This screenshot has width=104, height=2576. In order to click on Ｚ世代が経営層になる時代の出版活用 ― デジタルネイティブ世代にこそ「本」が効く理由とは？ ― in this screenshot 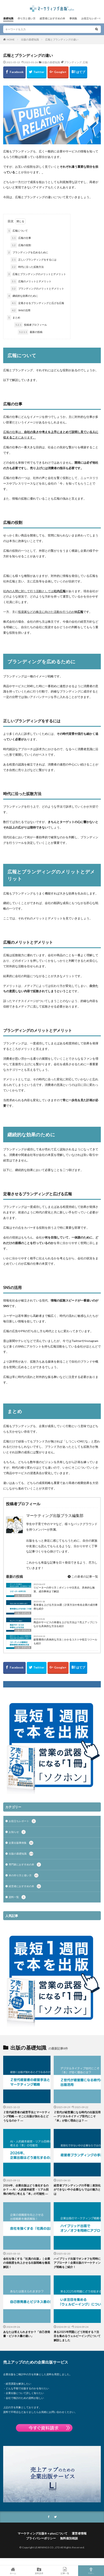, I will do `click(77, 2116)`.